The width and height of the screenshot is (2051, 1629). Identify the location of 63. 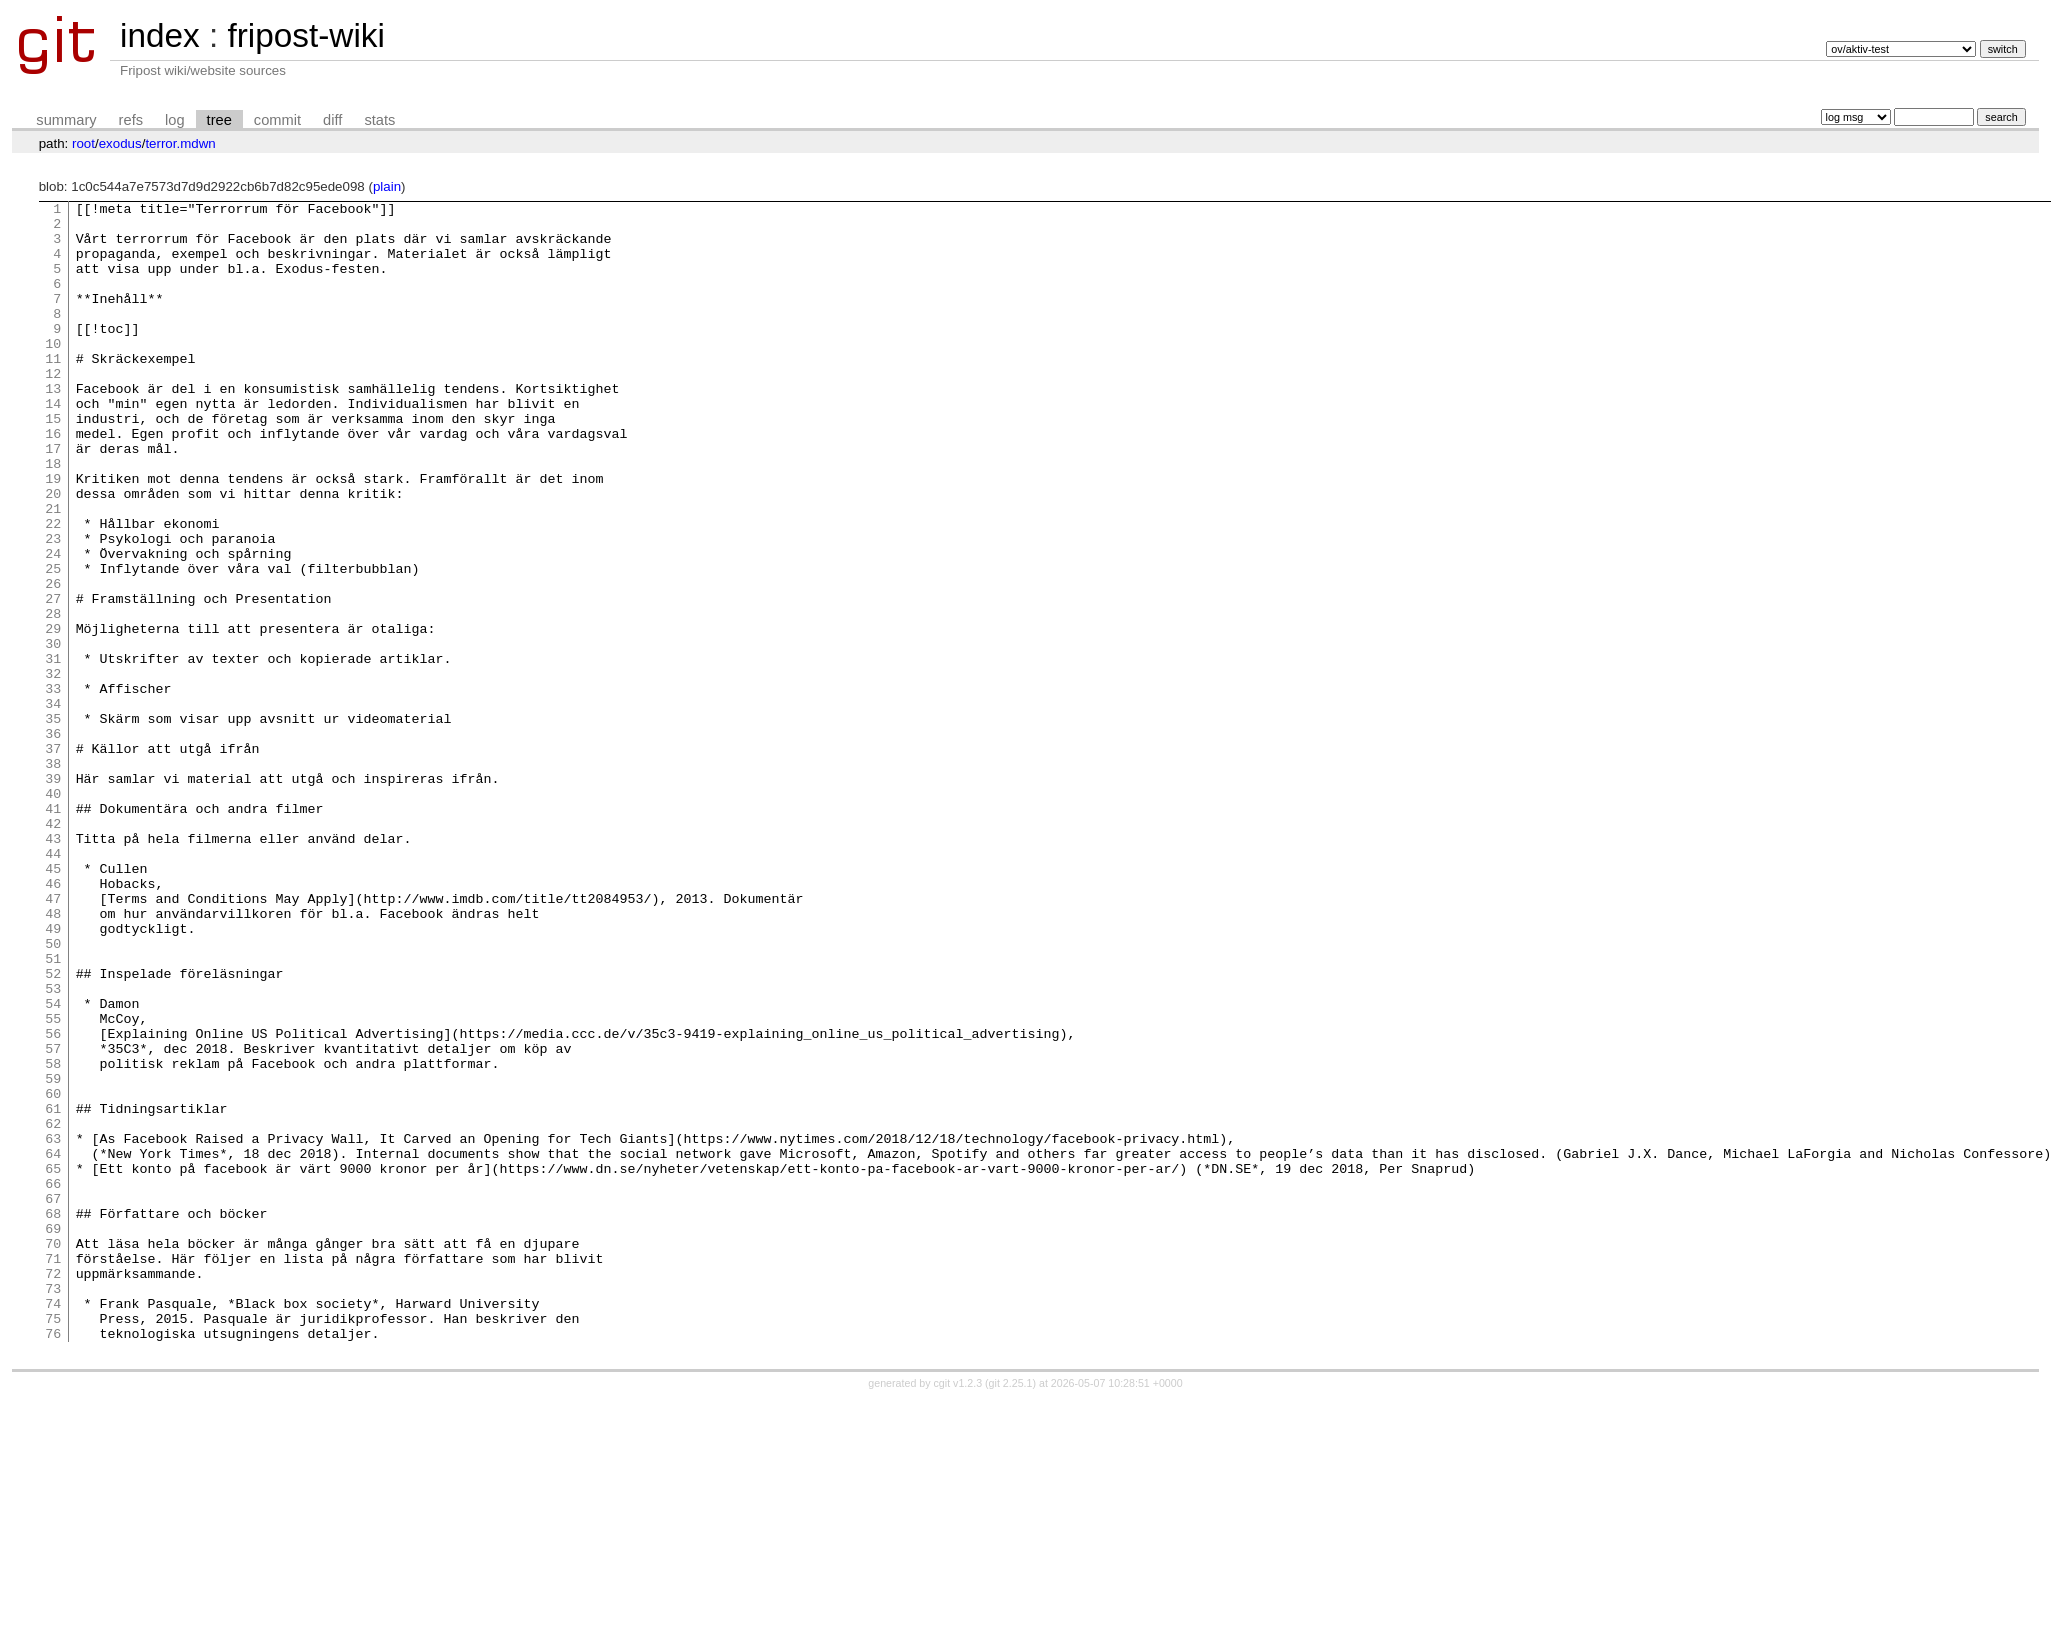
(53, 1327).